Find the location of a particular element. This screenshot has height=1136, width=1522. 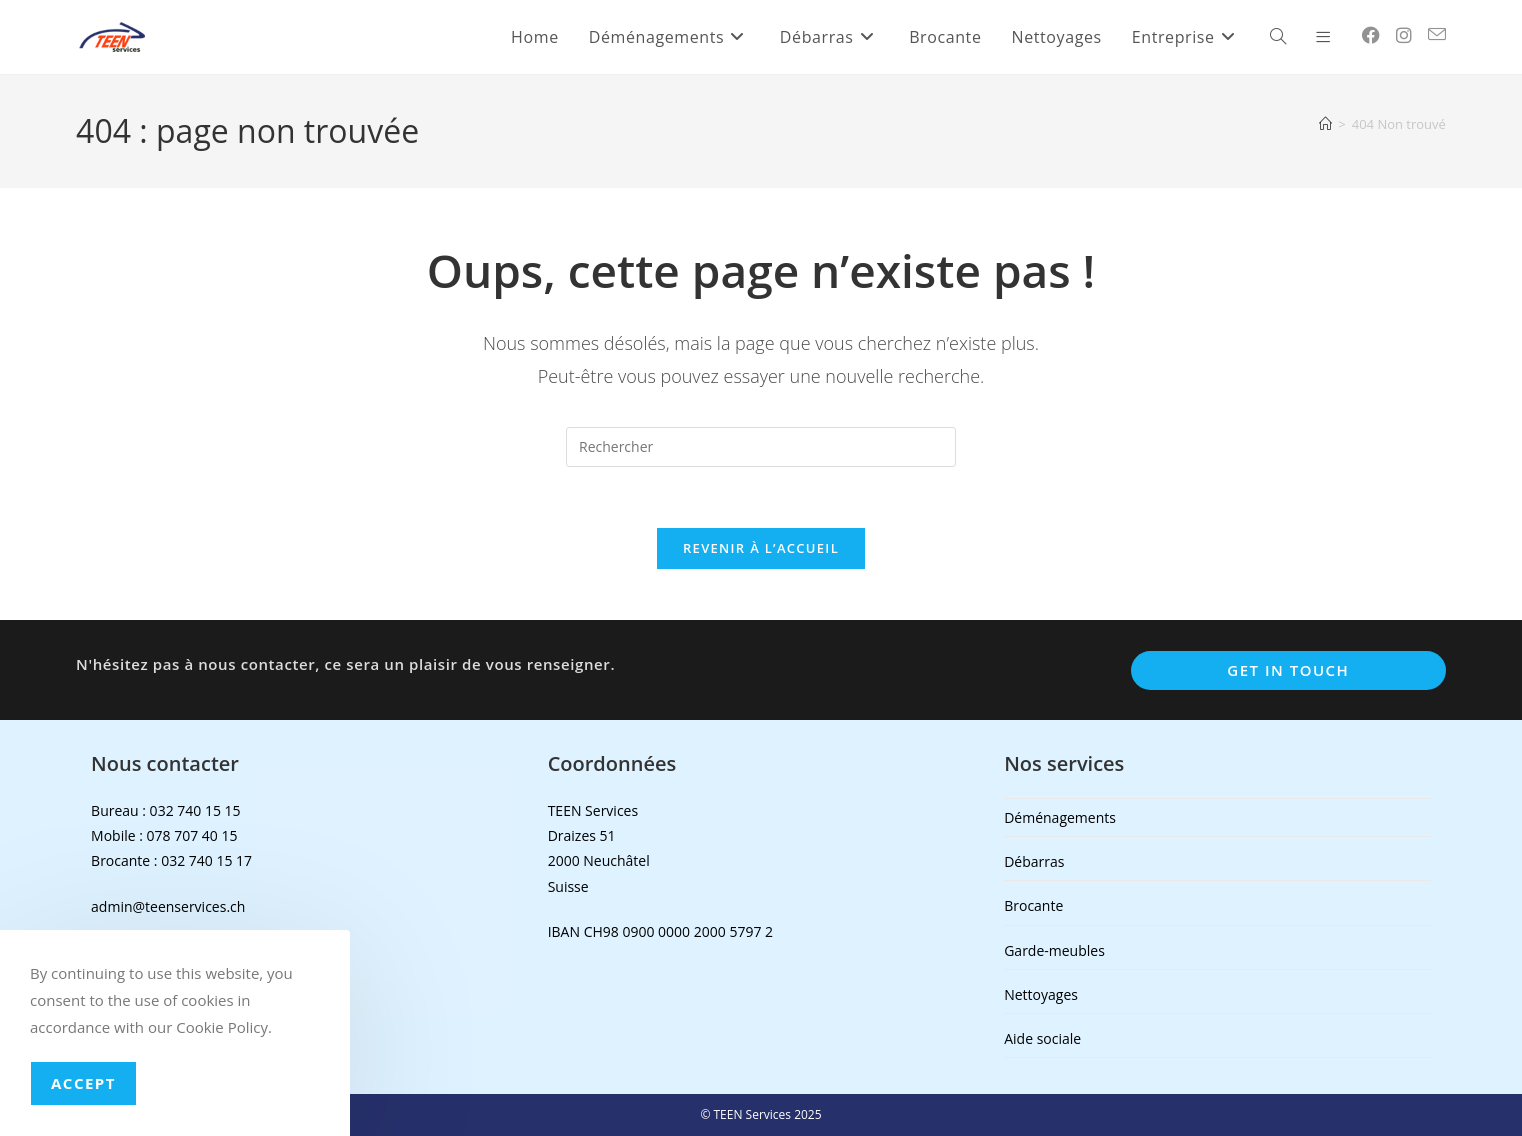

[Instagram (opens in a new tab)] is located at coordinates (1404, 35).